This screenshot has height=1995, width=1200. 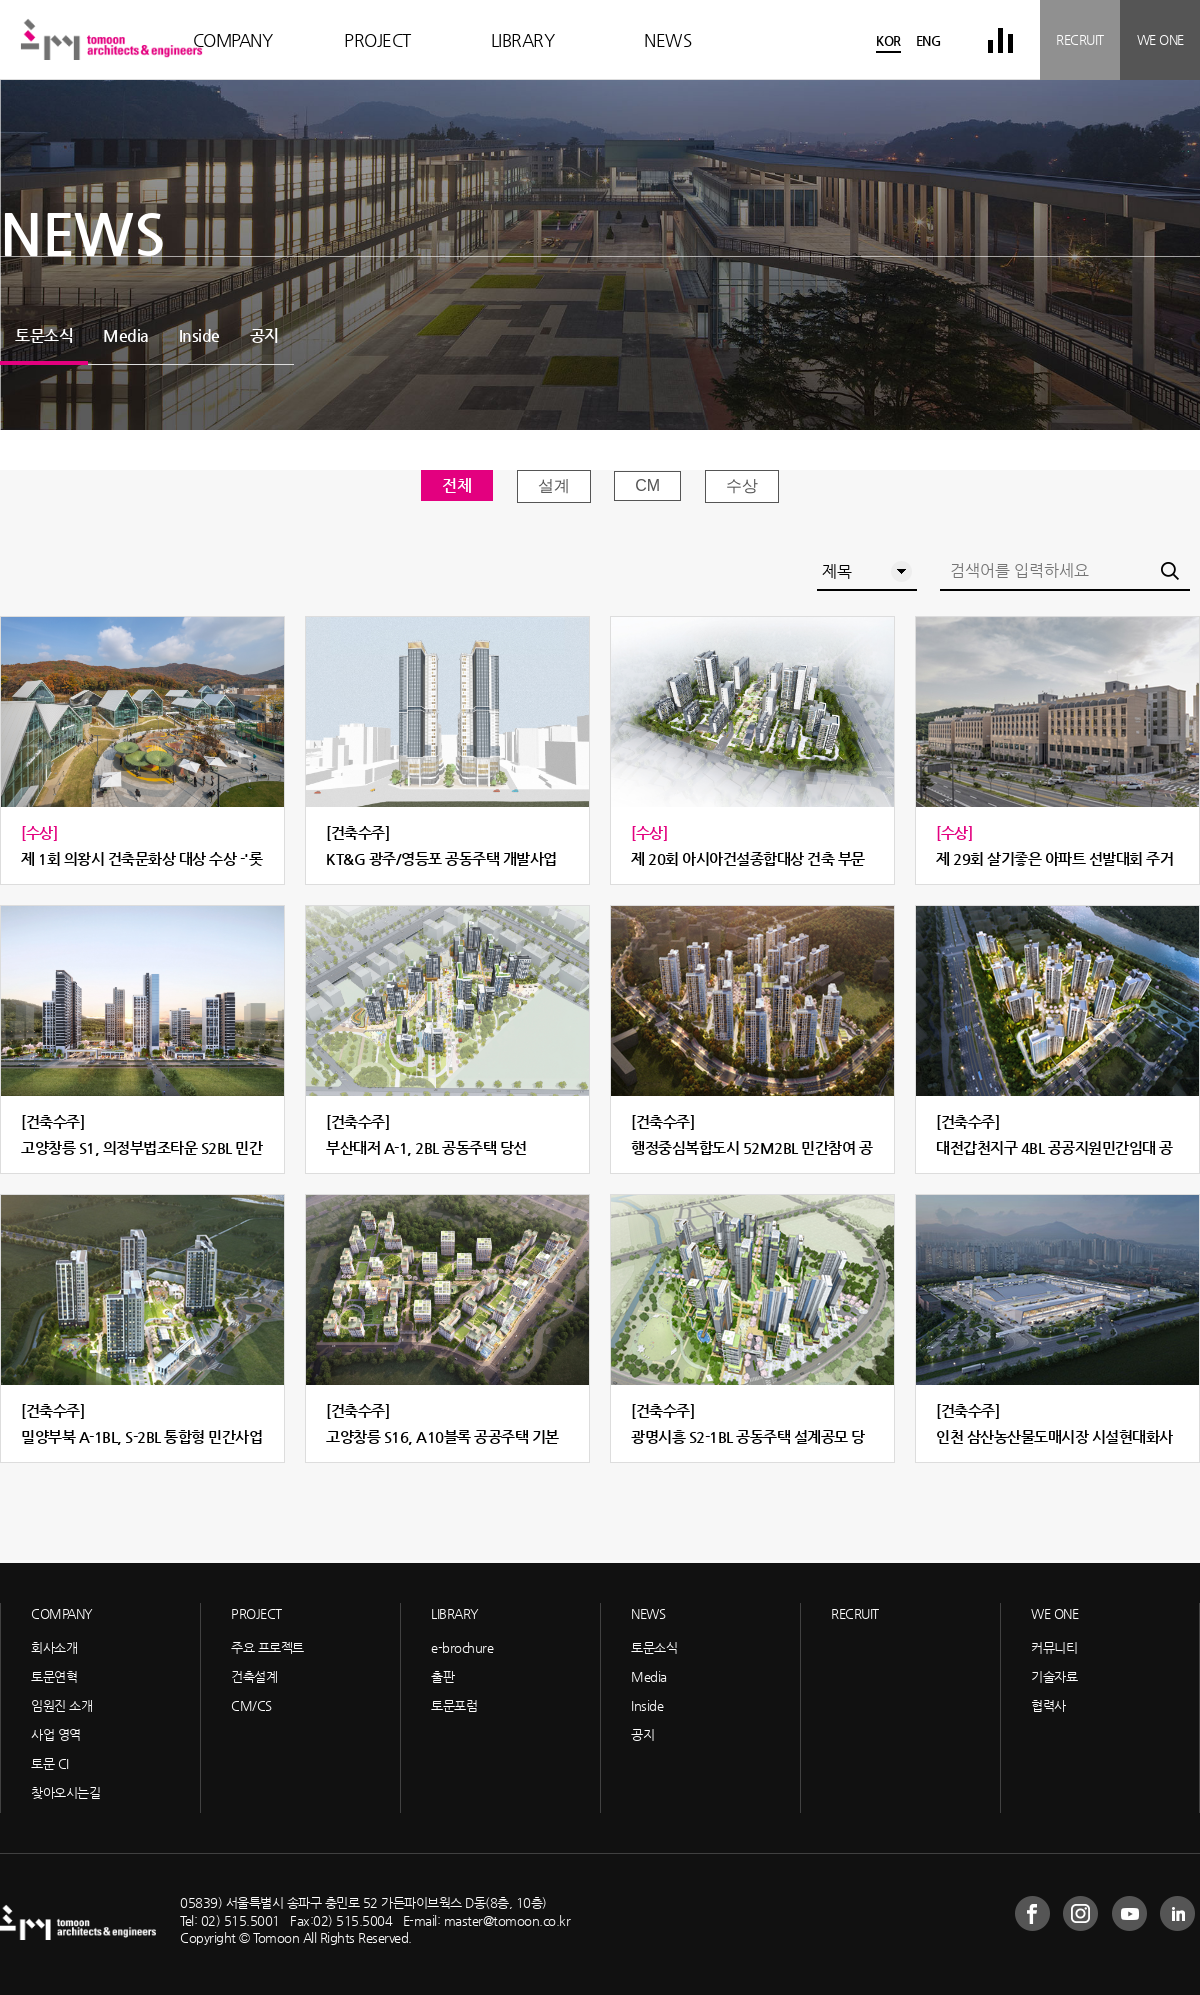 I want to click on 기술자료, so click(x=1054, y=1676).